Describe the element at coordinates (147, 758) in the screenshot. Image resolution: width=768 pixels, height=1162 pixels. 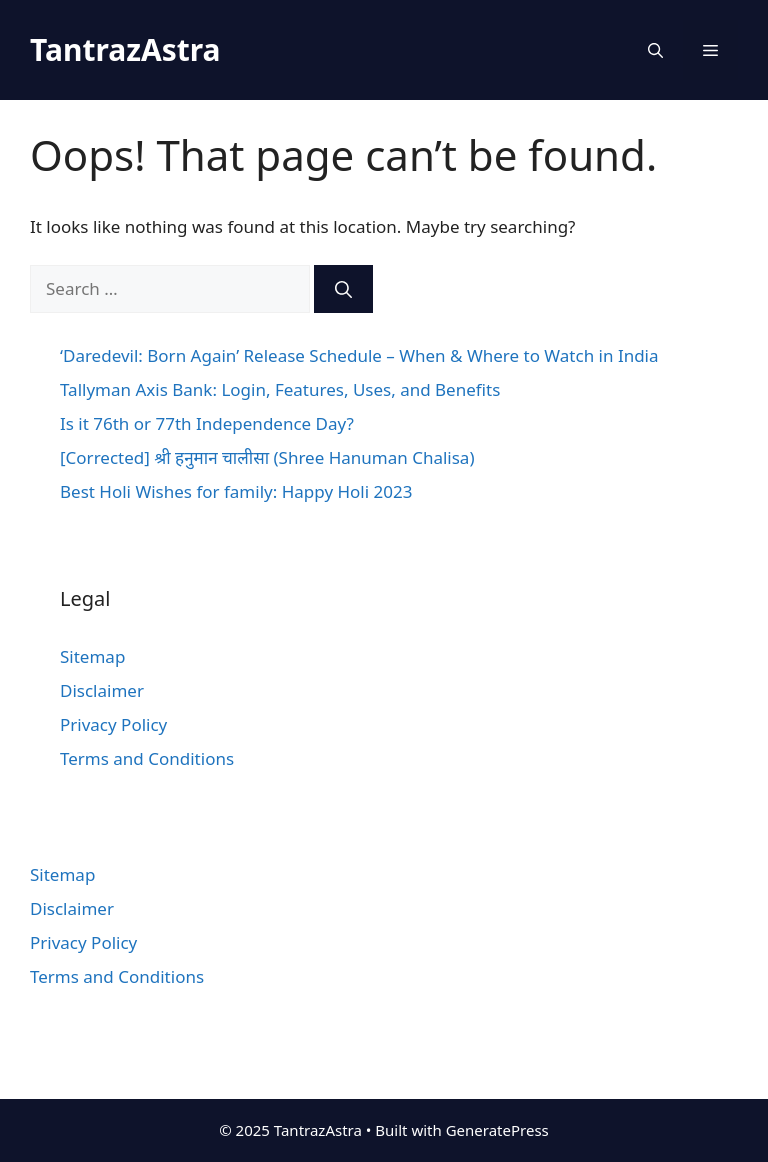
I see `Terms and Conditions` at that location.